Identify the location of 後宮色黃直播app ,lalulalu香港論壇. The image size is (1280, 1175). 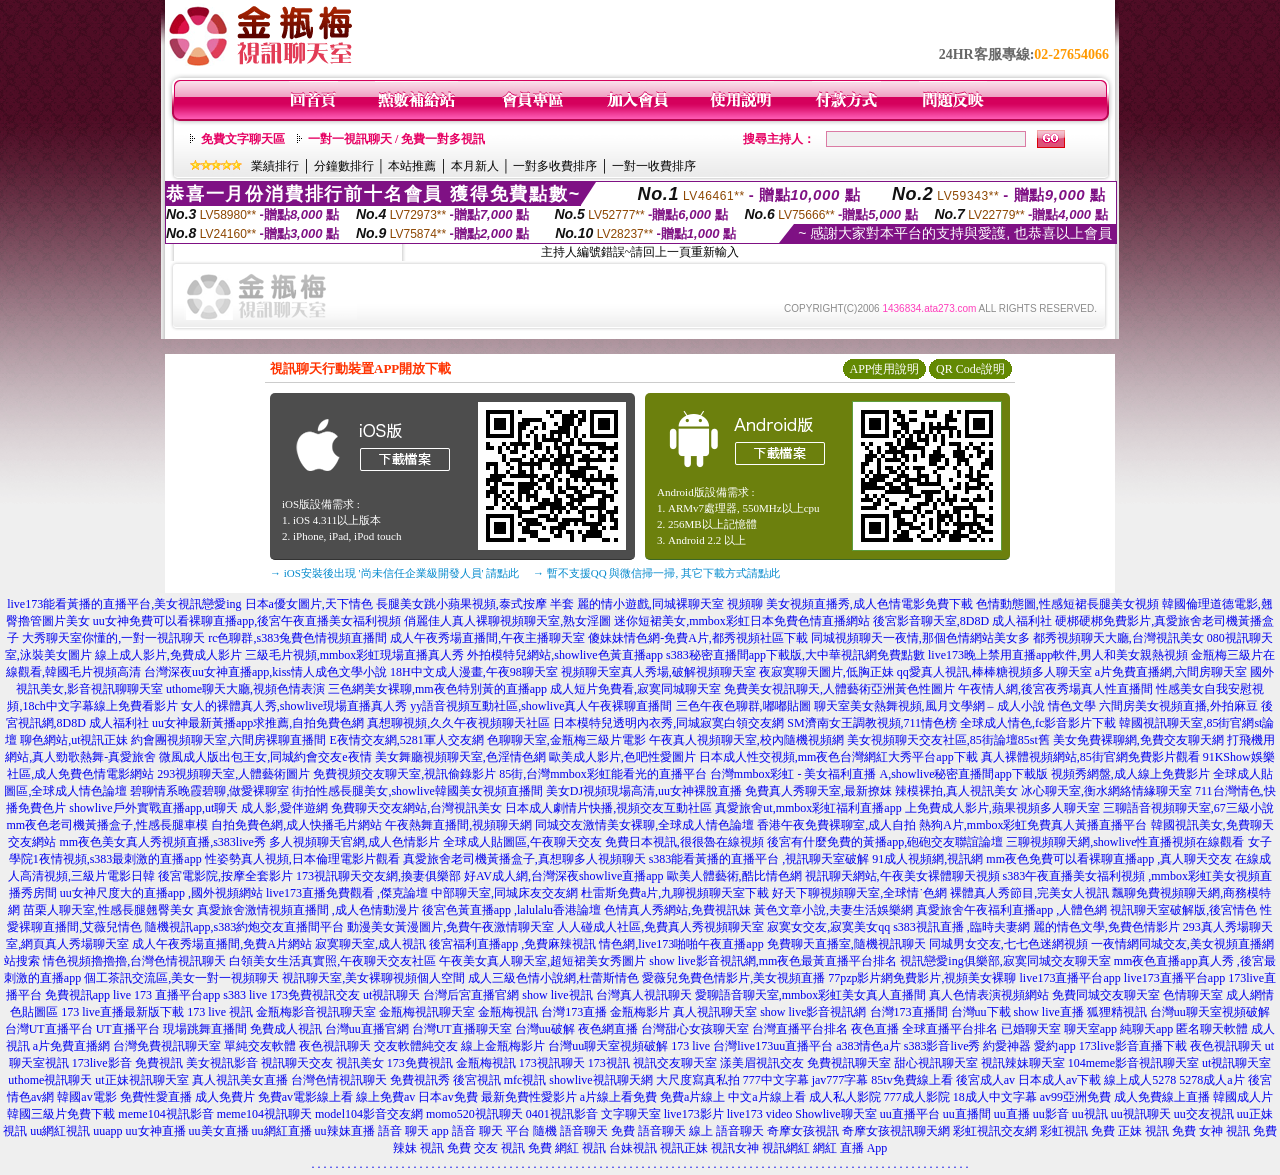
(511, 910).